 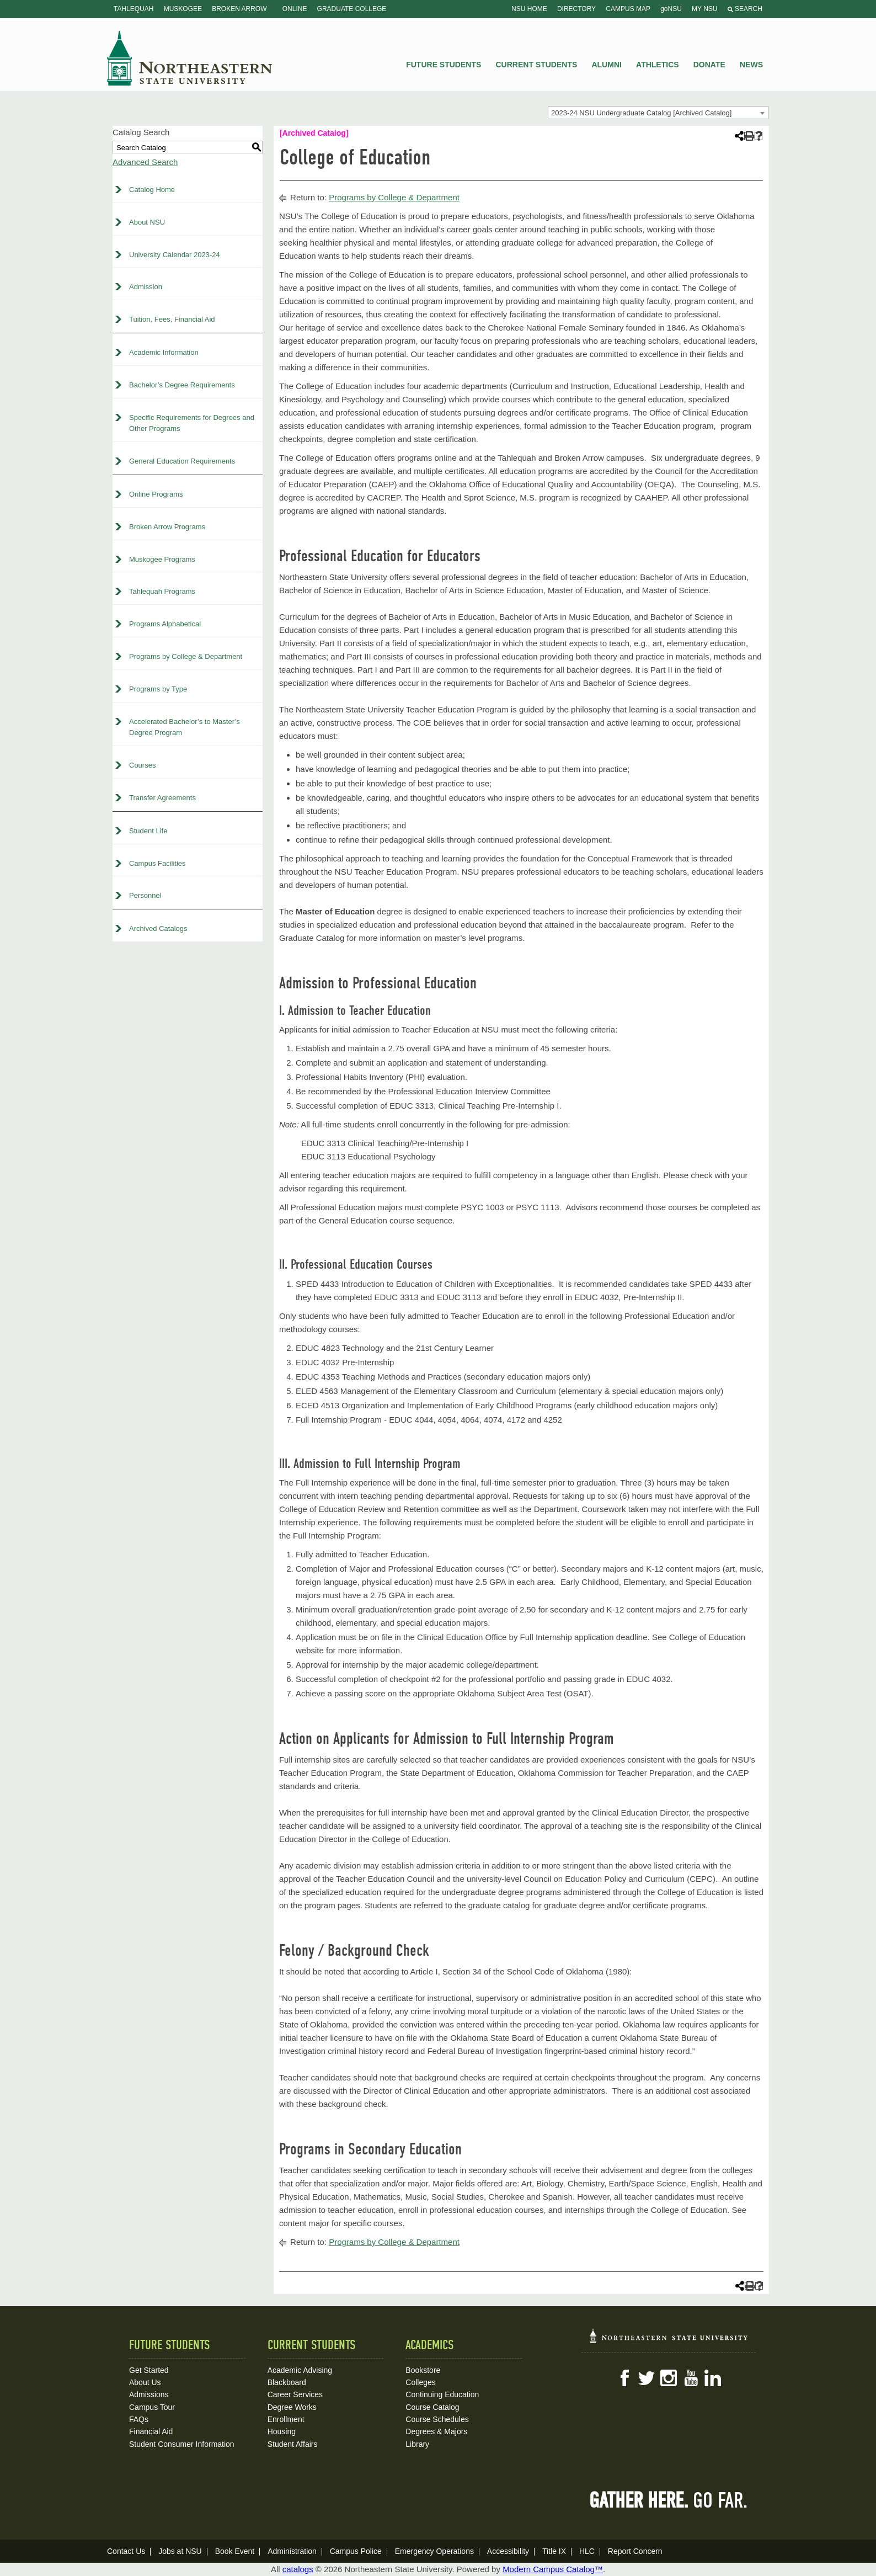 I want to click on Programs by College & Department, so click(x=185, y=656).